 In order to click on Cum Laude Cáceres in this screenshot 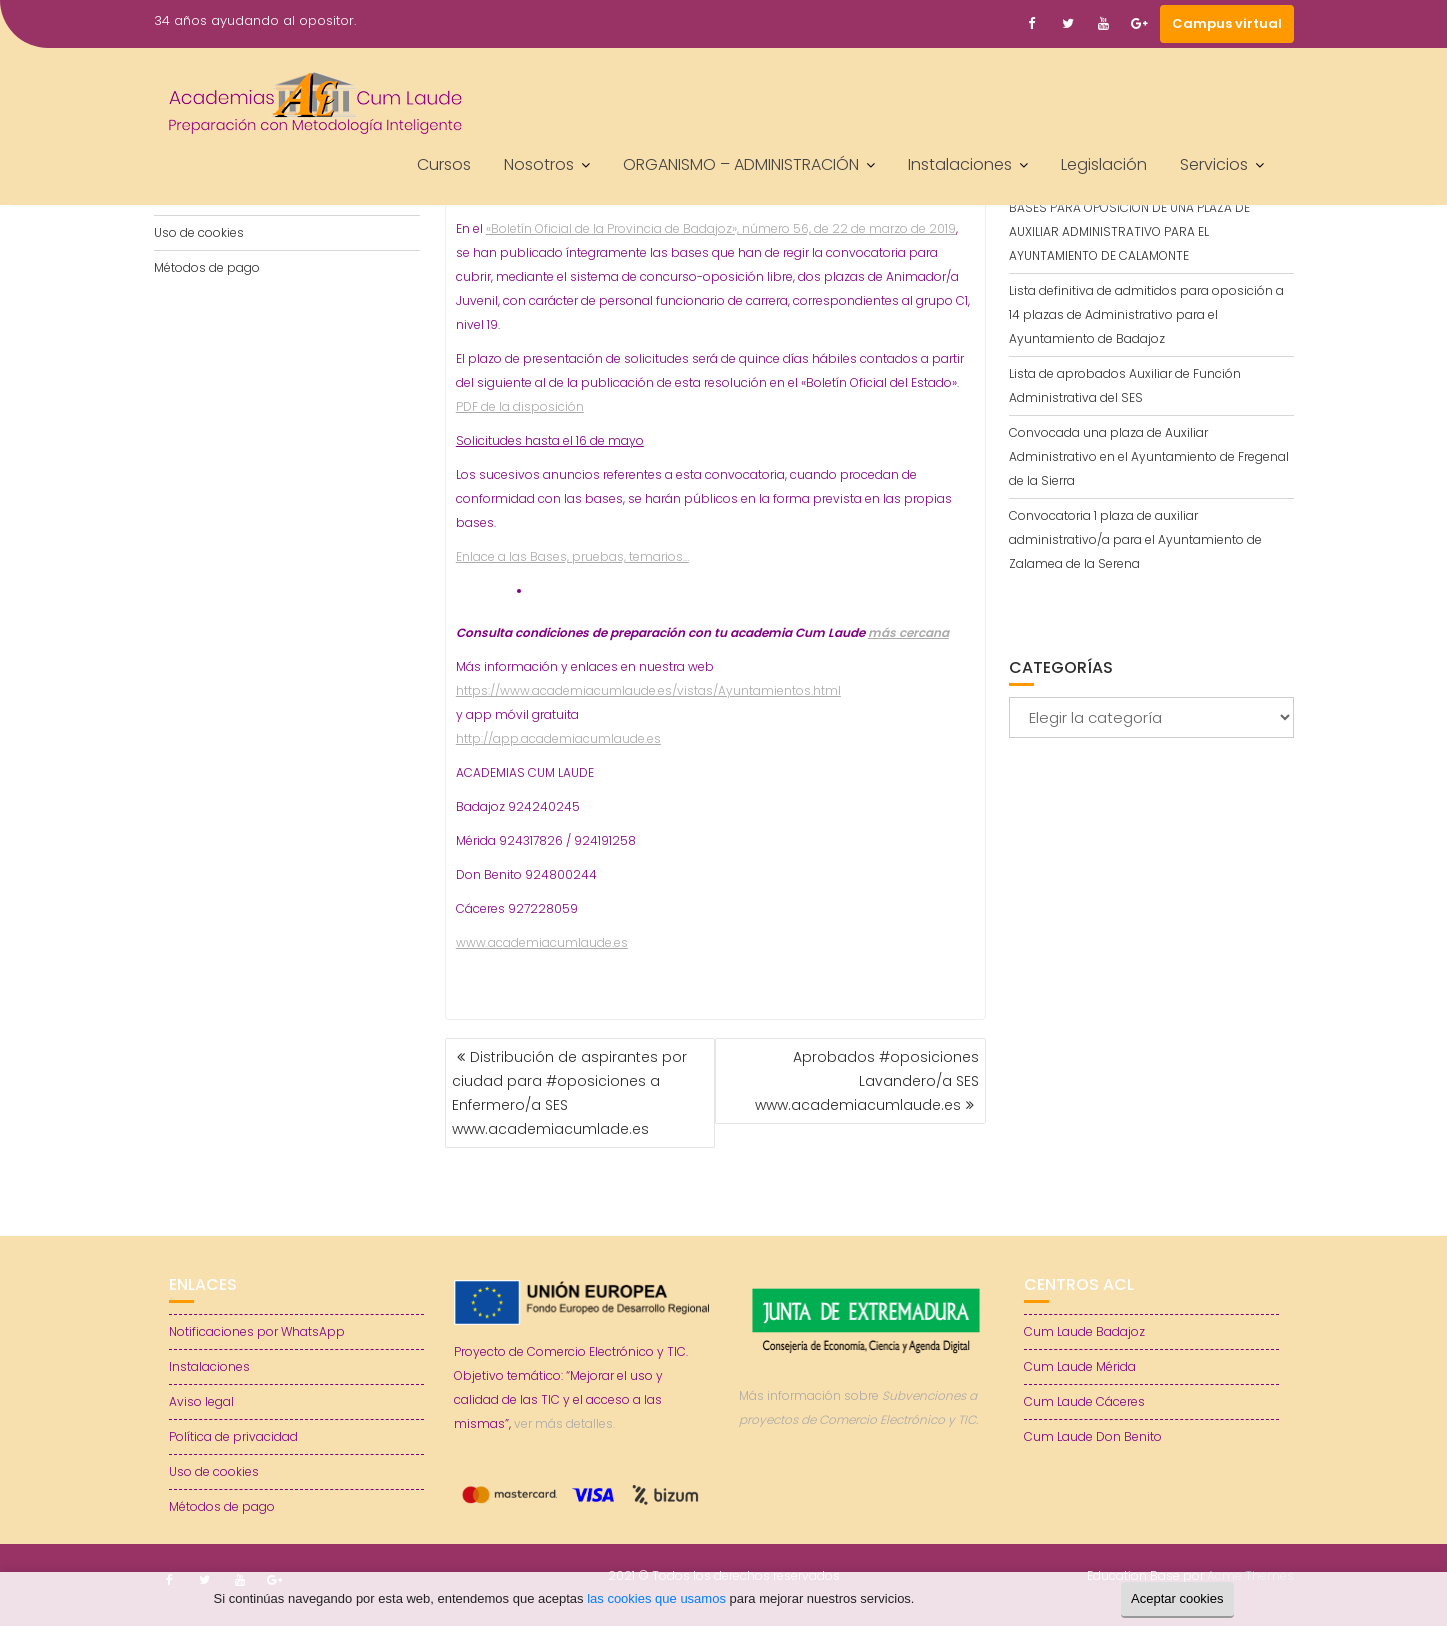, I will do `click(1084, 1401)`.